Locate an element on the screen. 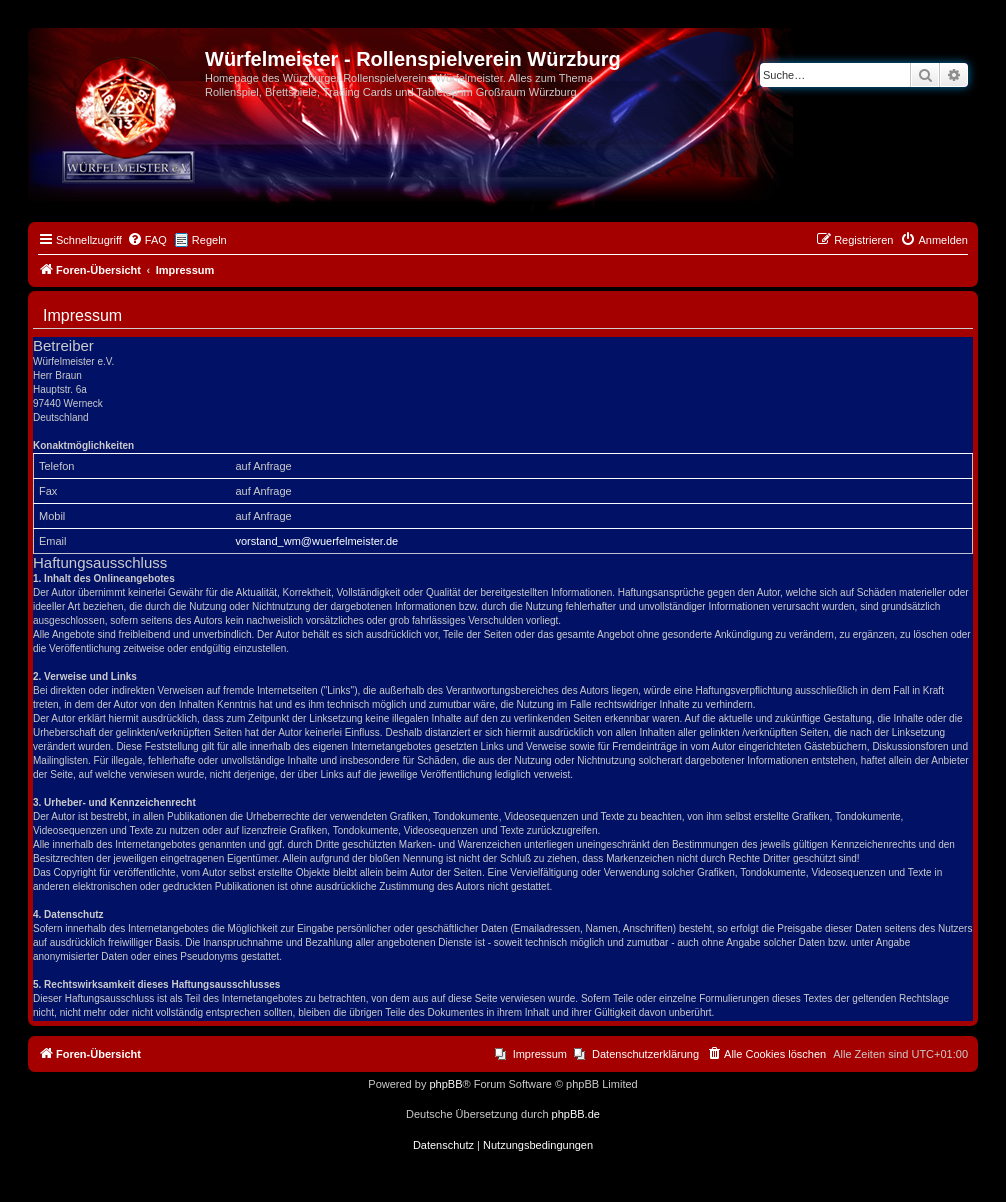  phpBB is located at coordinates (445, 1084).